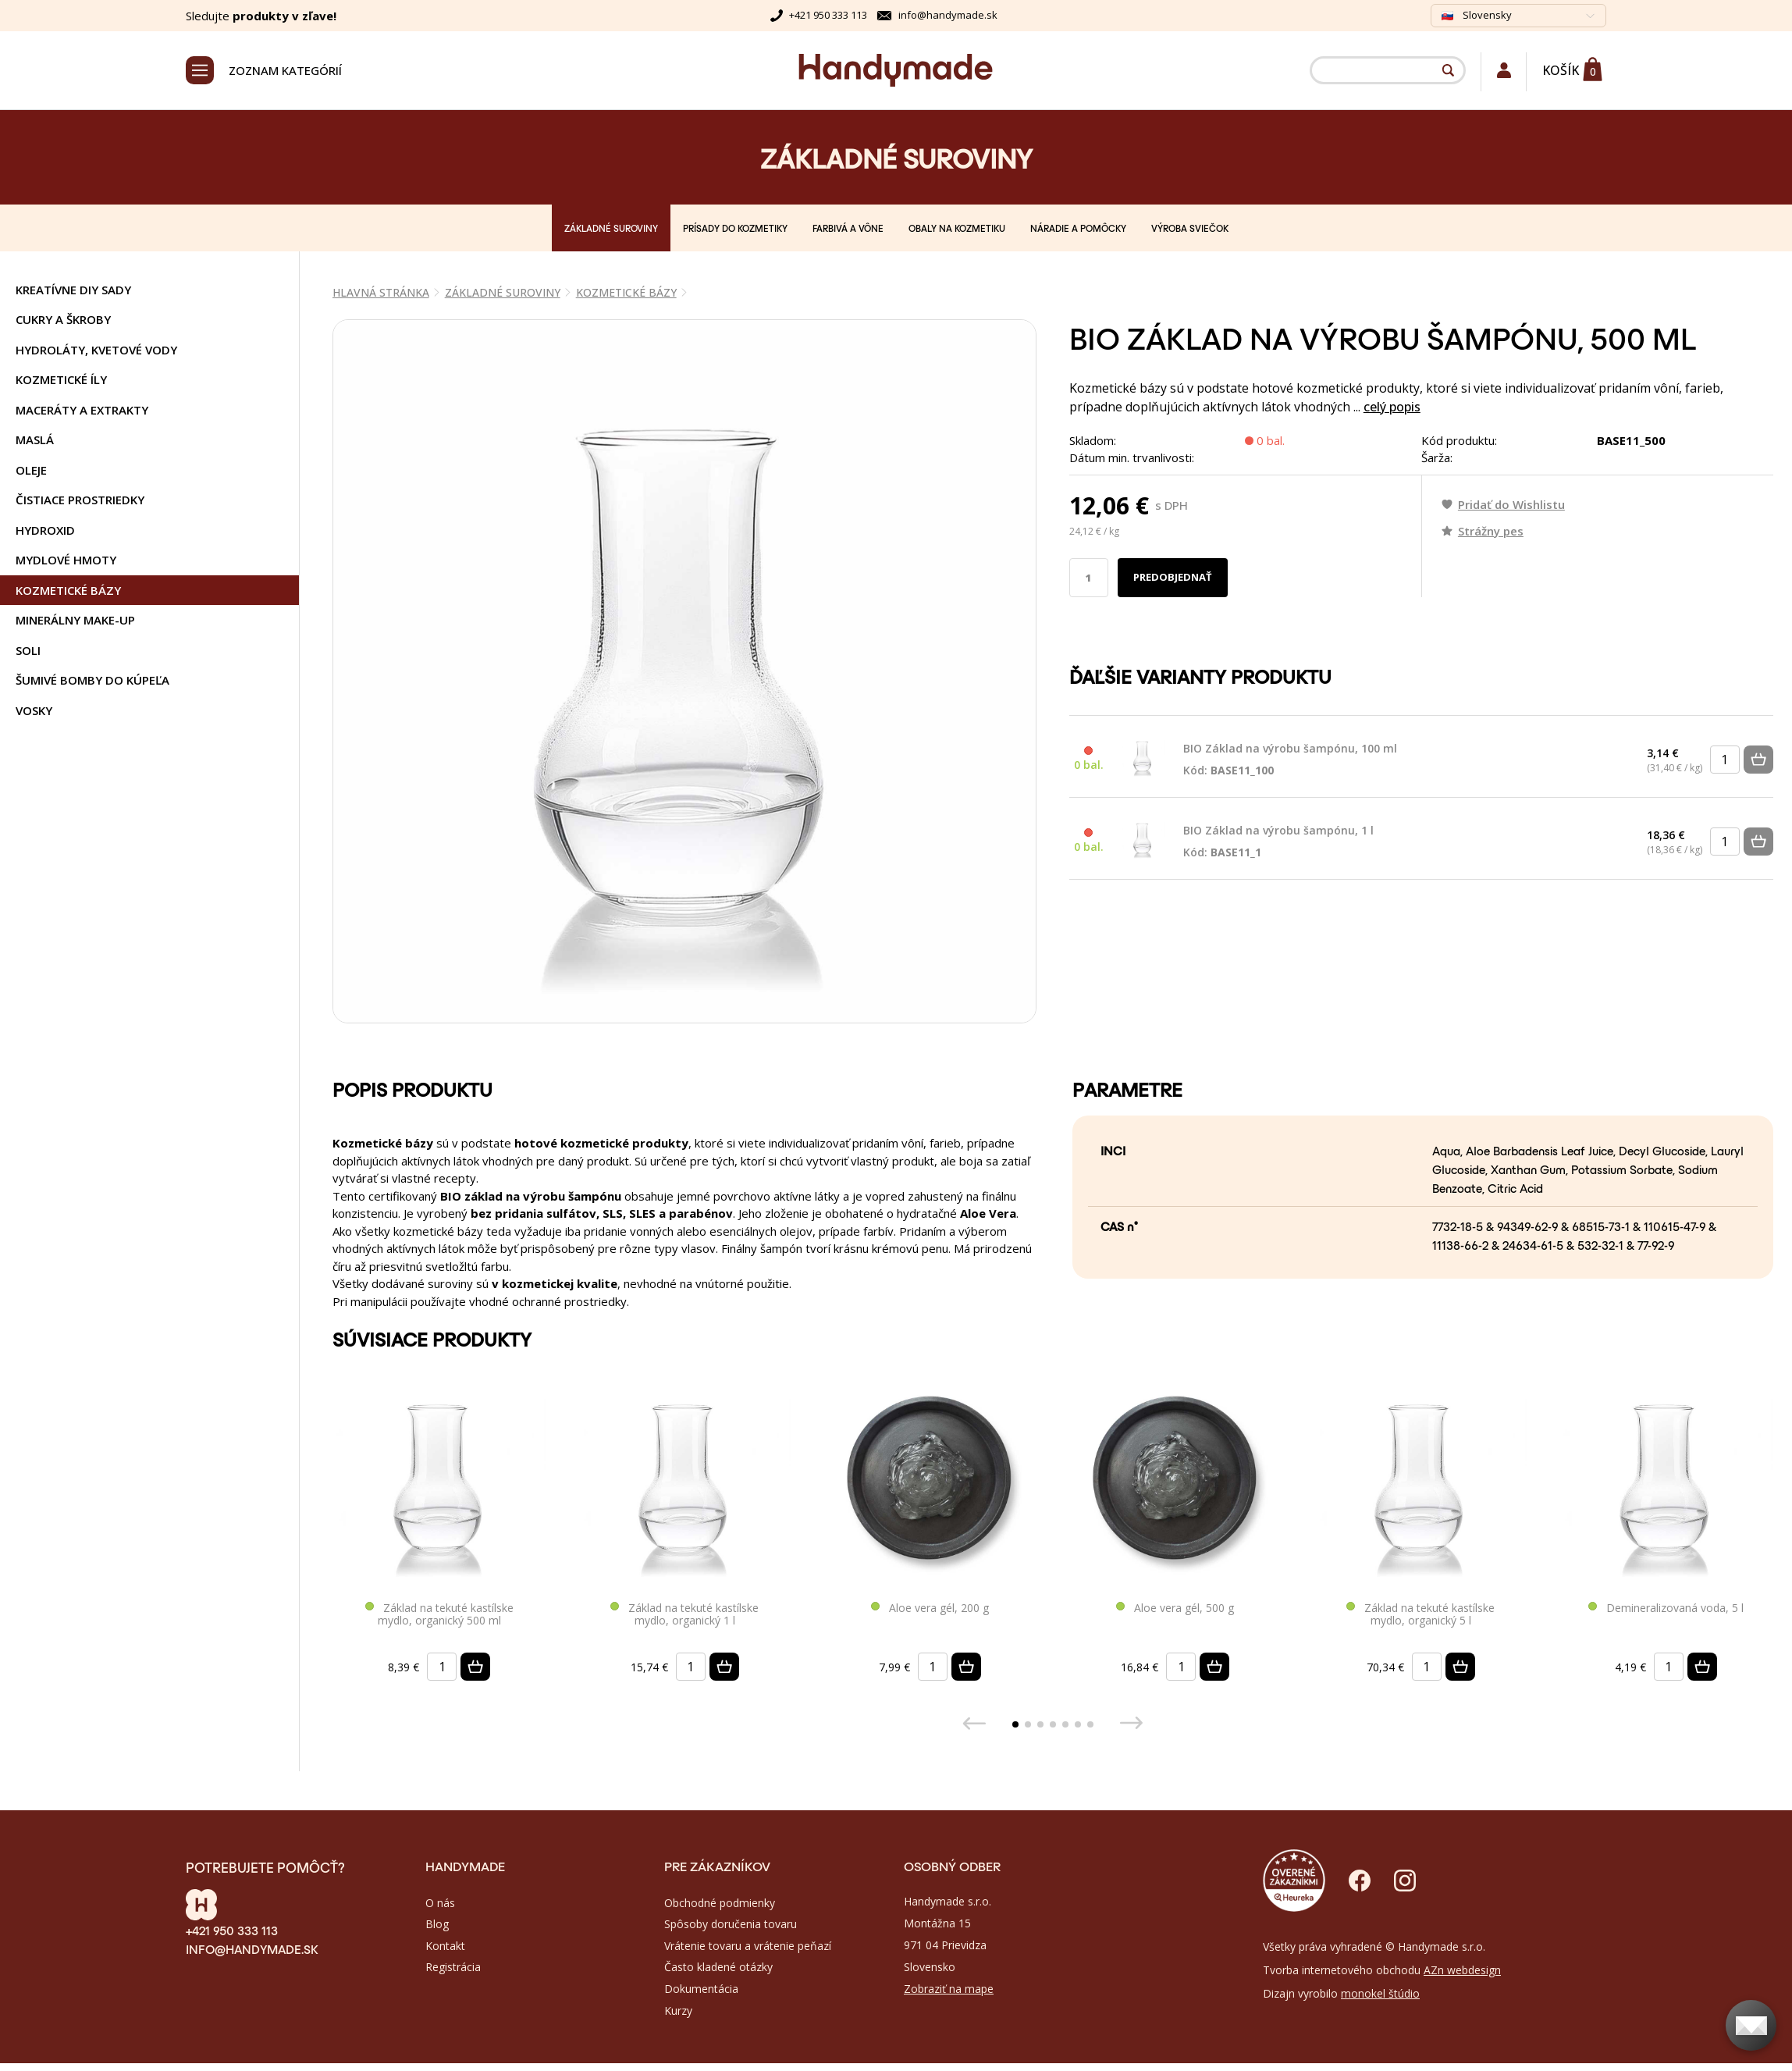  I want to click on Demineralizovaná voda, 5 l, so click(1666, 1608).